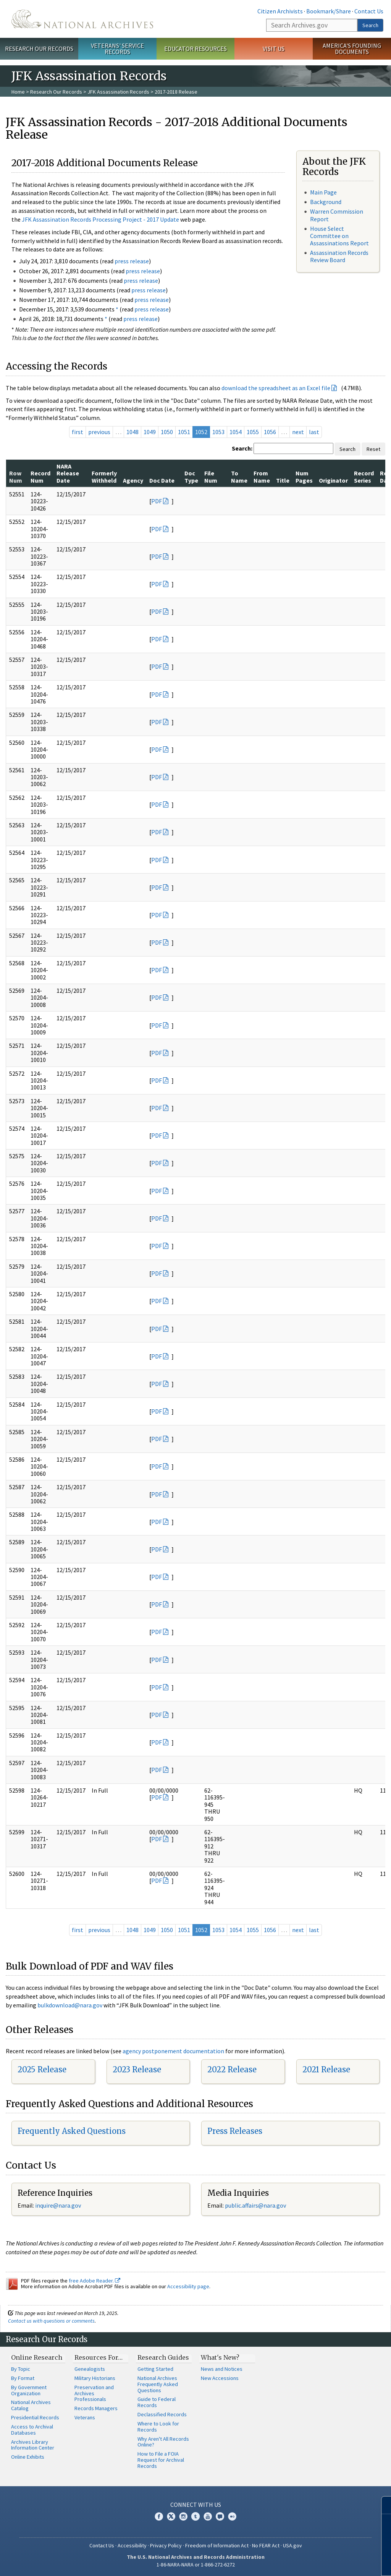  I want to click on 2023 Release, so click(137, 2069).